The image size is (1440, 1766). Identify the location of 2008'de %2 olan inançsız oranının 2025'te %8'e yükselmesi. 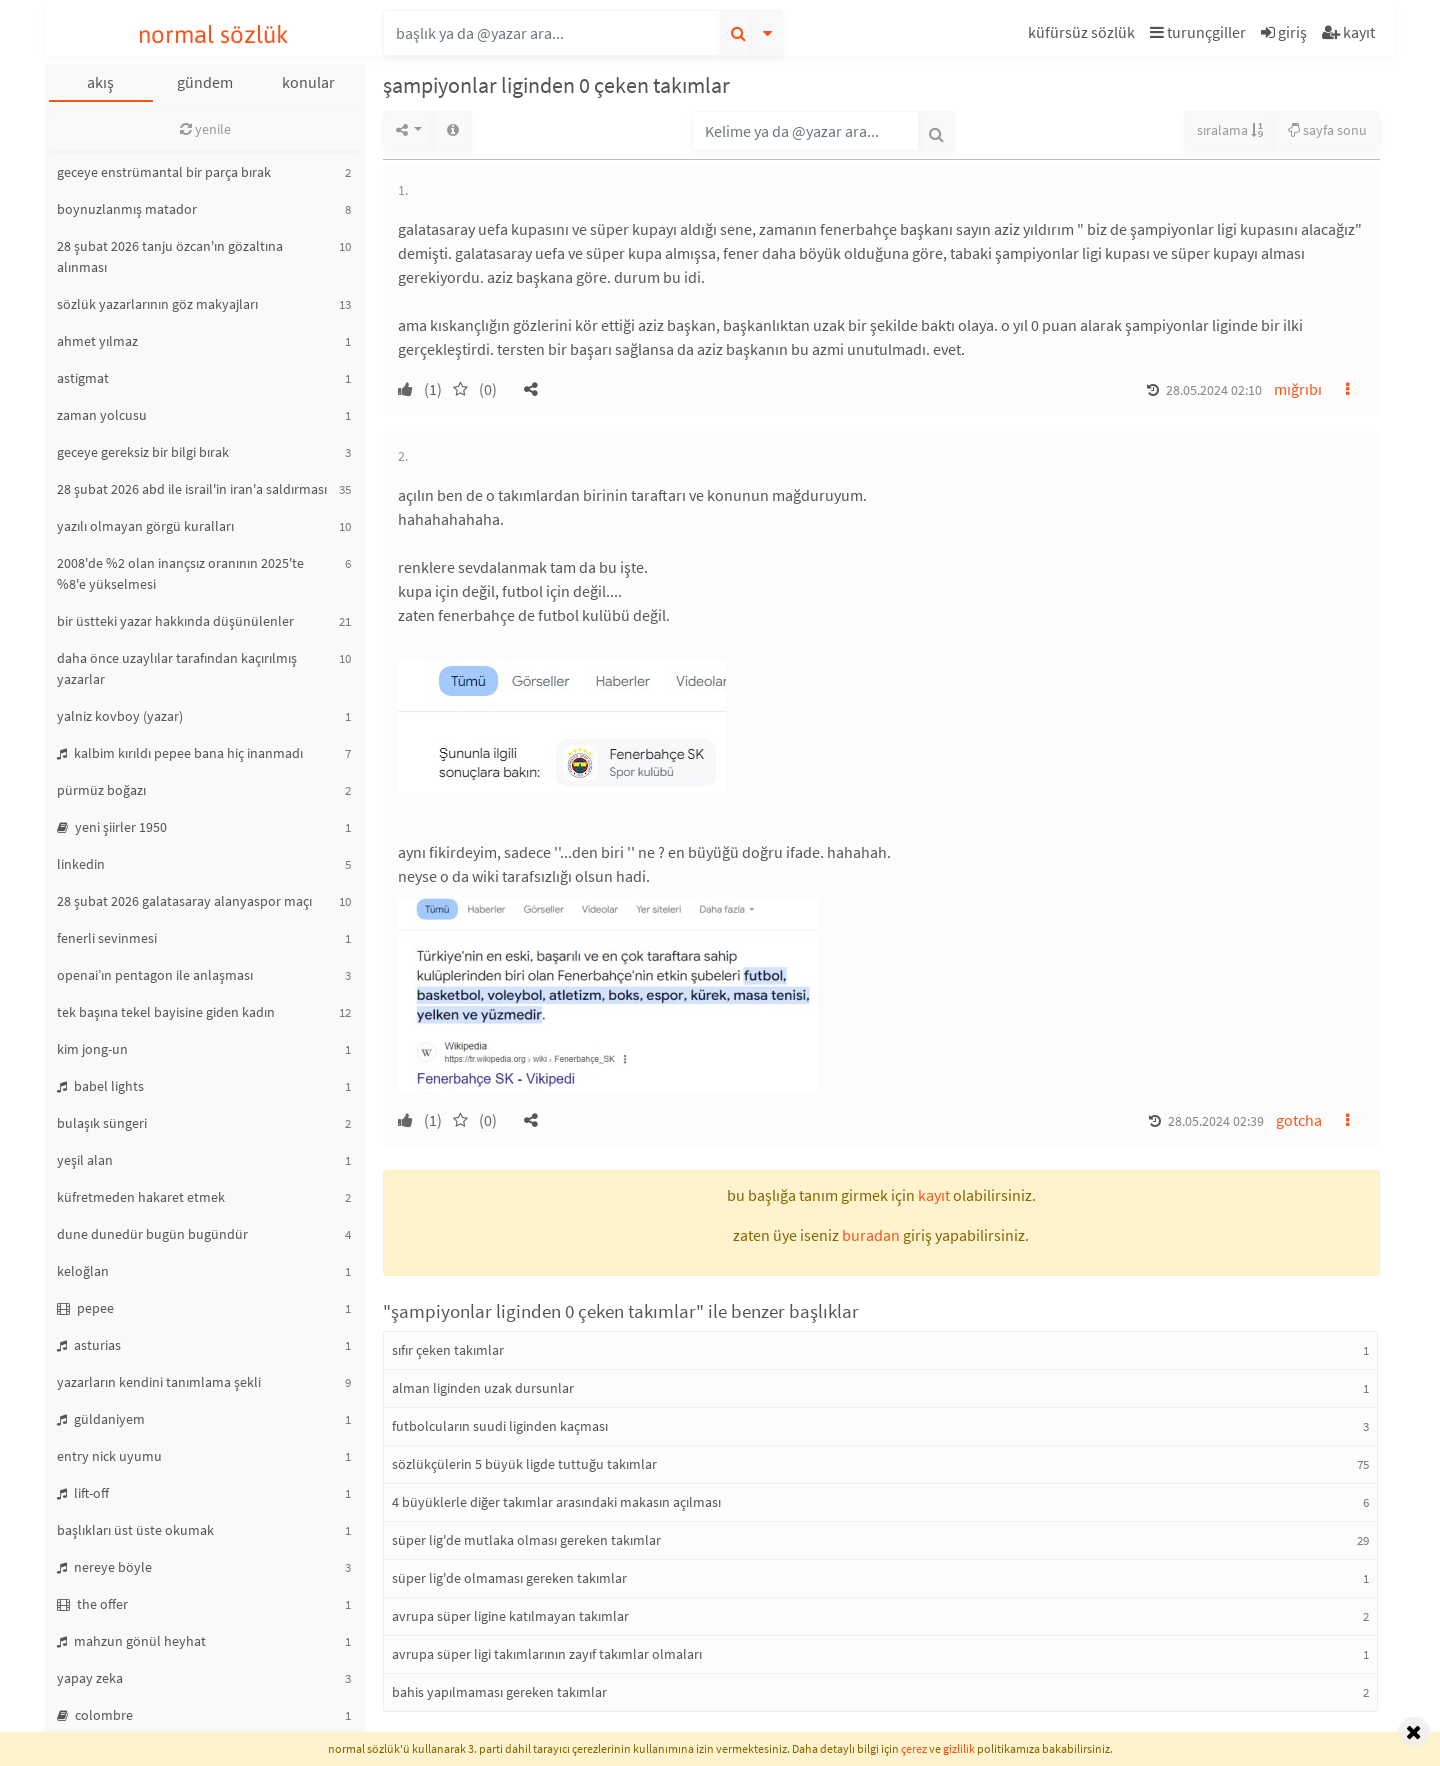
(180, 573).